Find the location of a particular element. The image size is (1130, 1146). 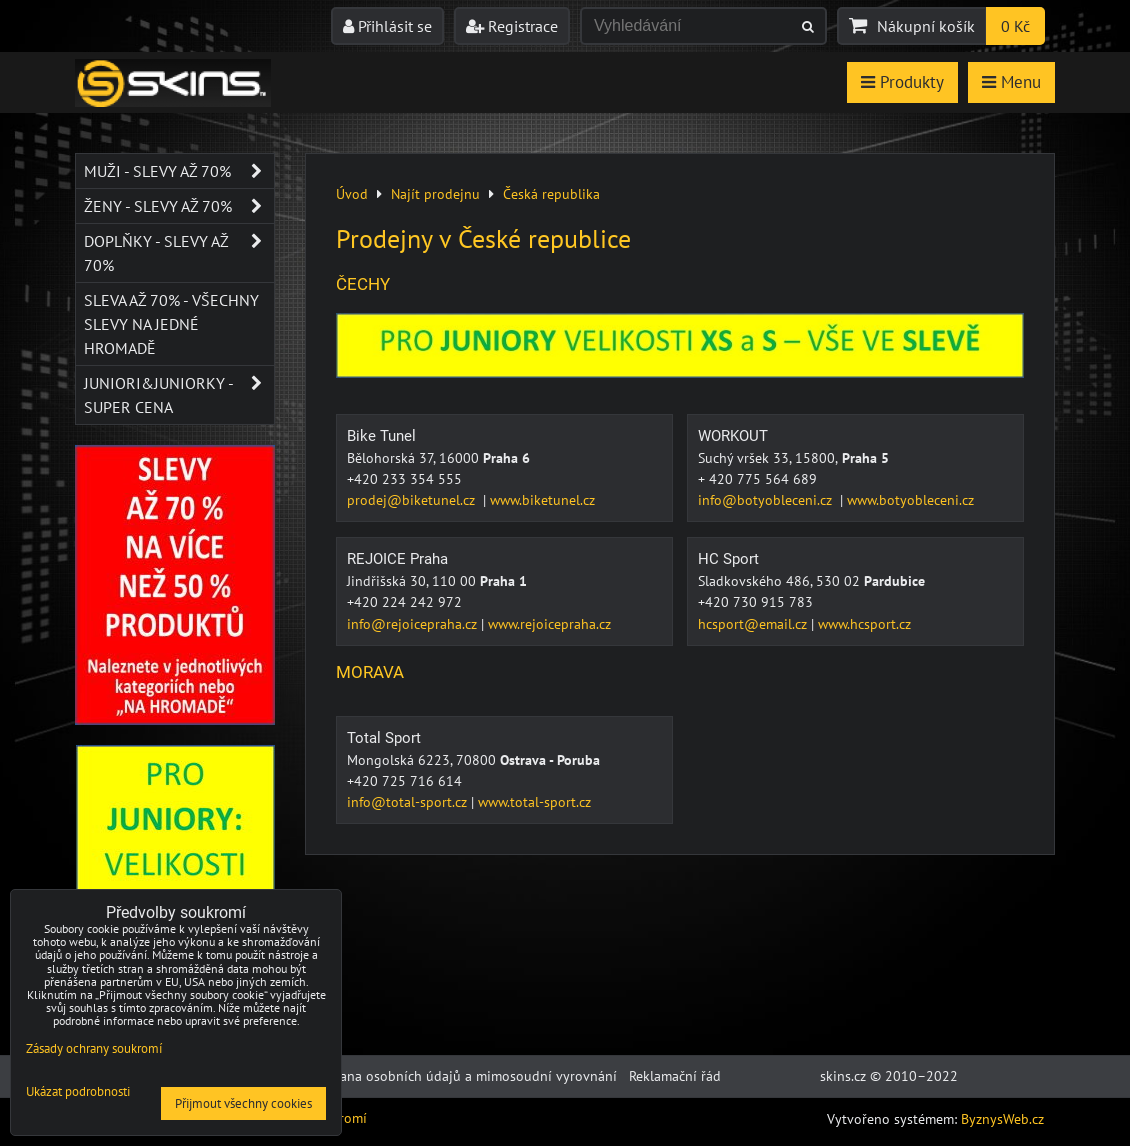

info@botyobleceni.cz is located at coordinates (765, 500).